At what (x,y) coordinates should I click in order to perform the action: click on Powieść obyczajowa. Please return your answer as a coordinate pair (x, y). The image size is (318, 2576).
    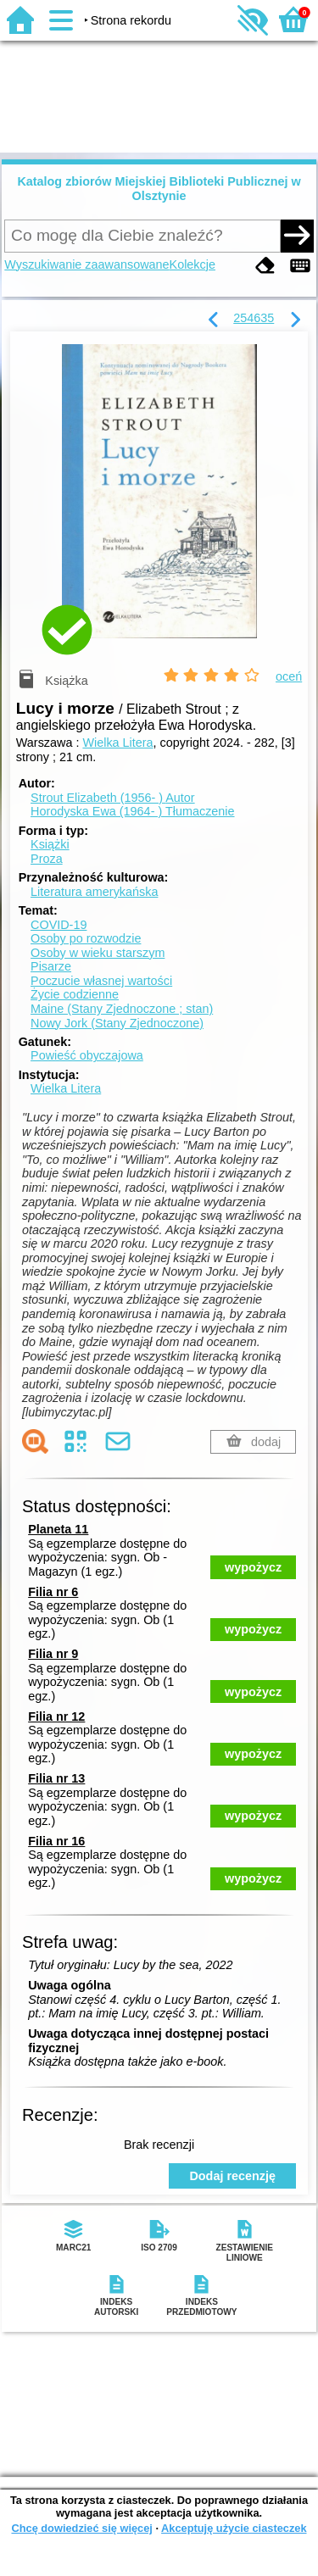
    Looking at the image, I should click on (87, 1055).